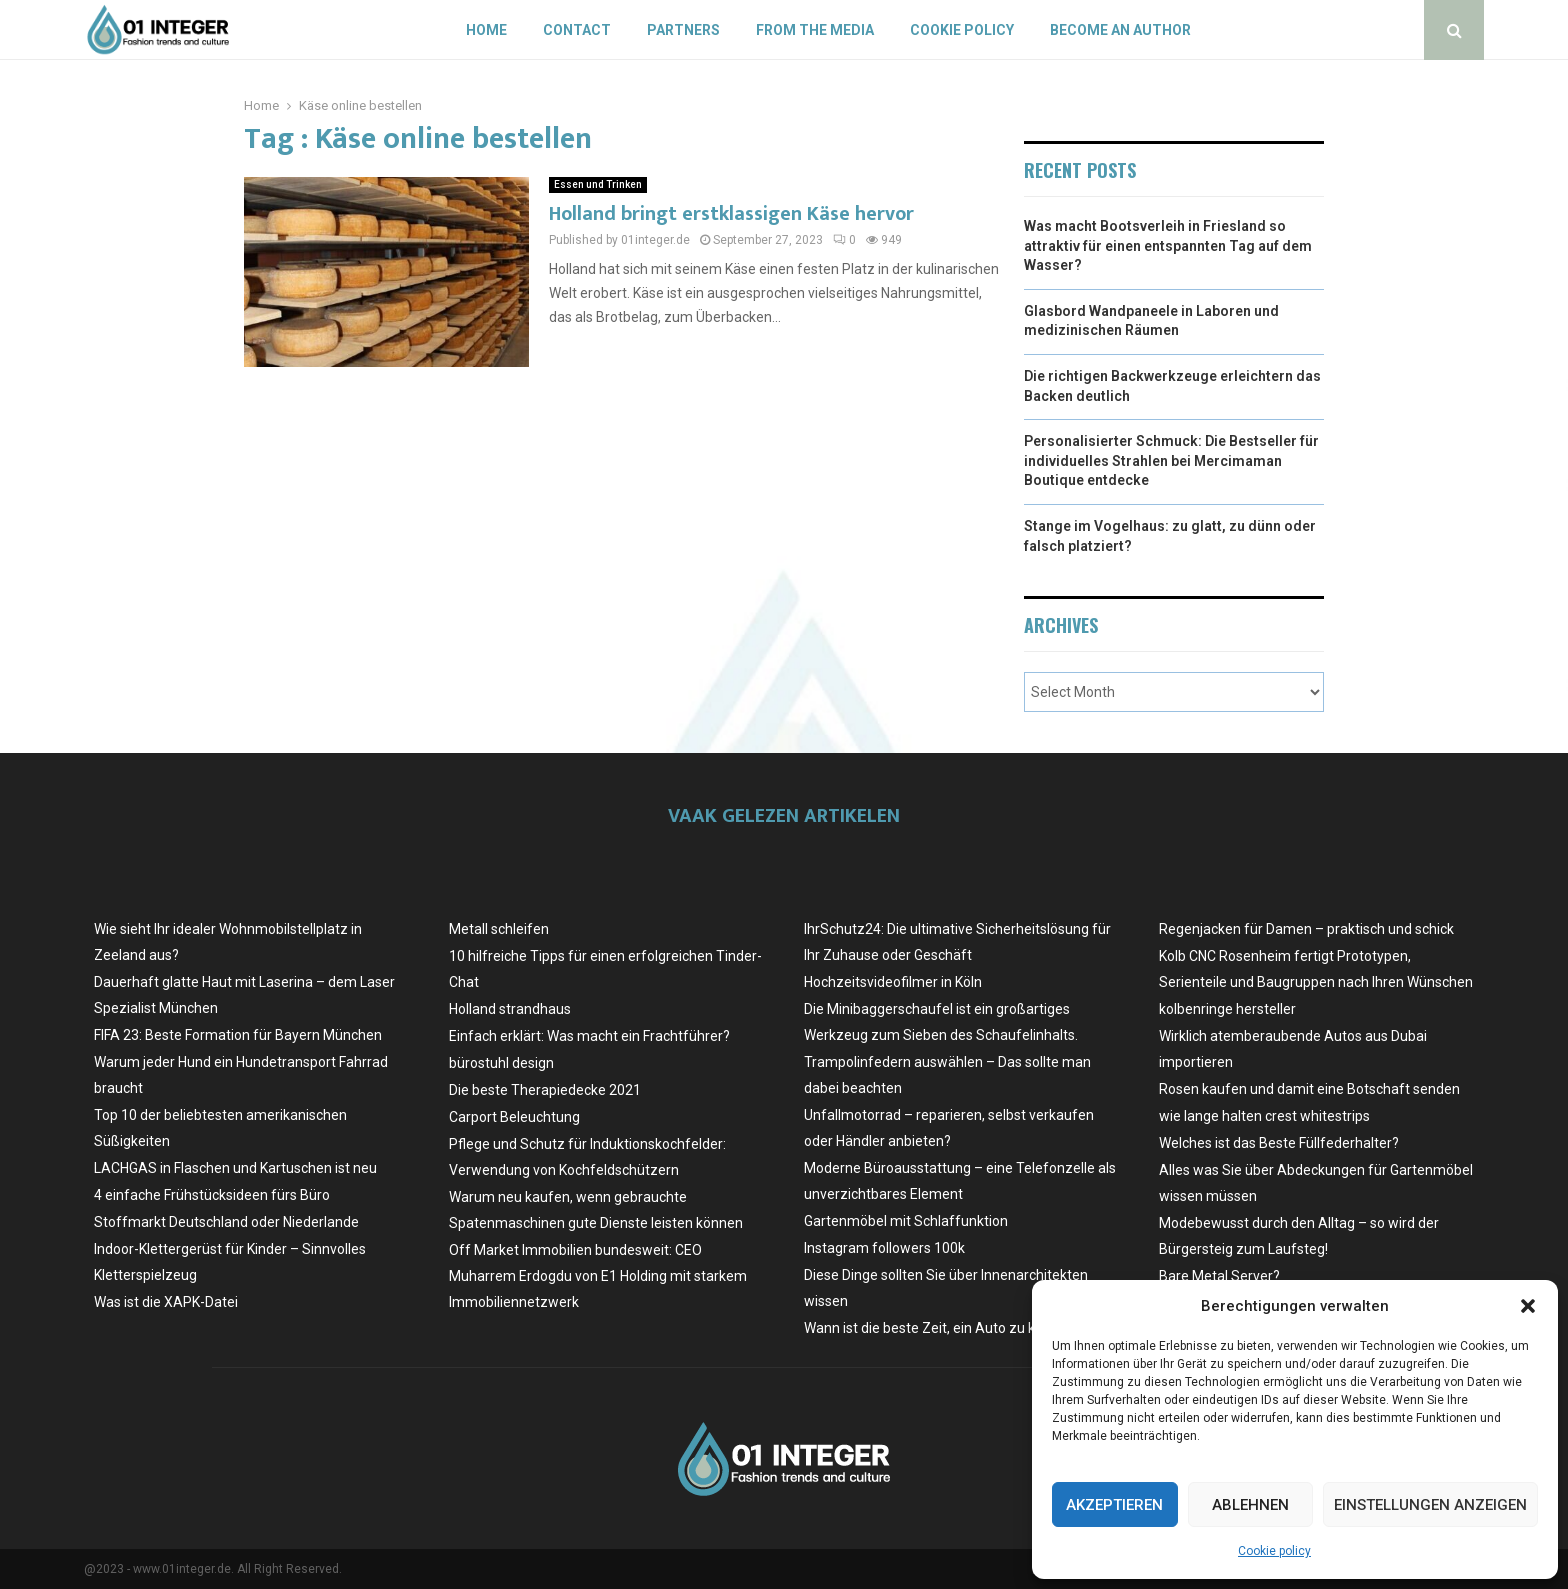  What do you see at coordinates (589, 1036) in the screenshot?
I see `Einfach erklärt: Was macht ein Frachtführer?` at bounding box center [589, 1036].